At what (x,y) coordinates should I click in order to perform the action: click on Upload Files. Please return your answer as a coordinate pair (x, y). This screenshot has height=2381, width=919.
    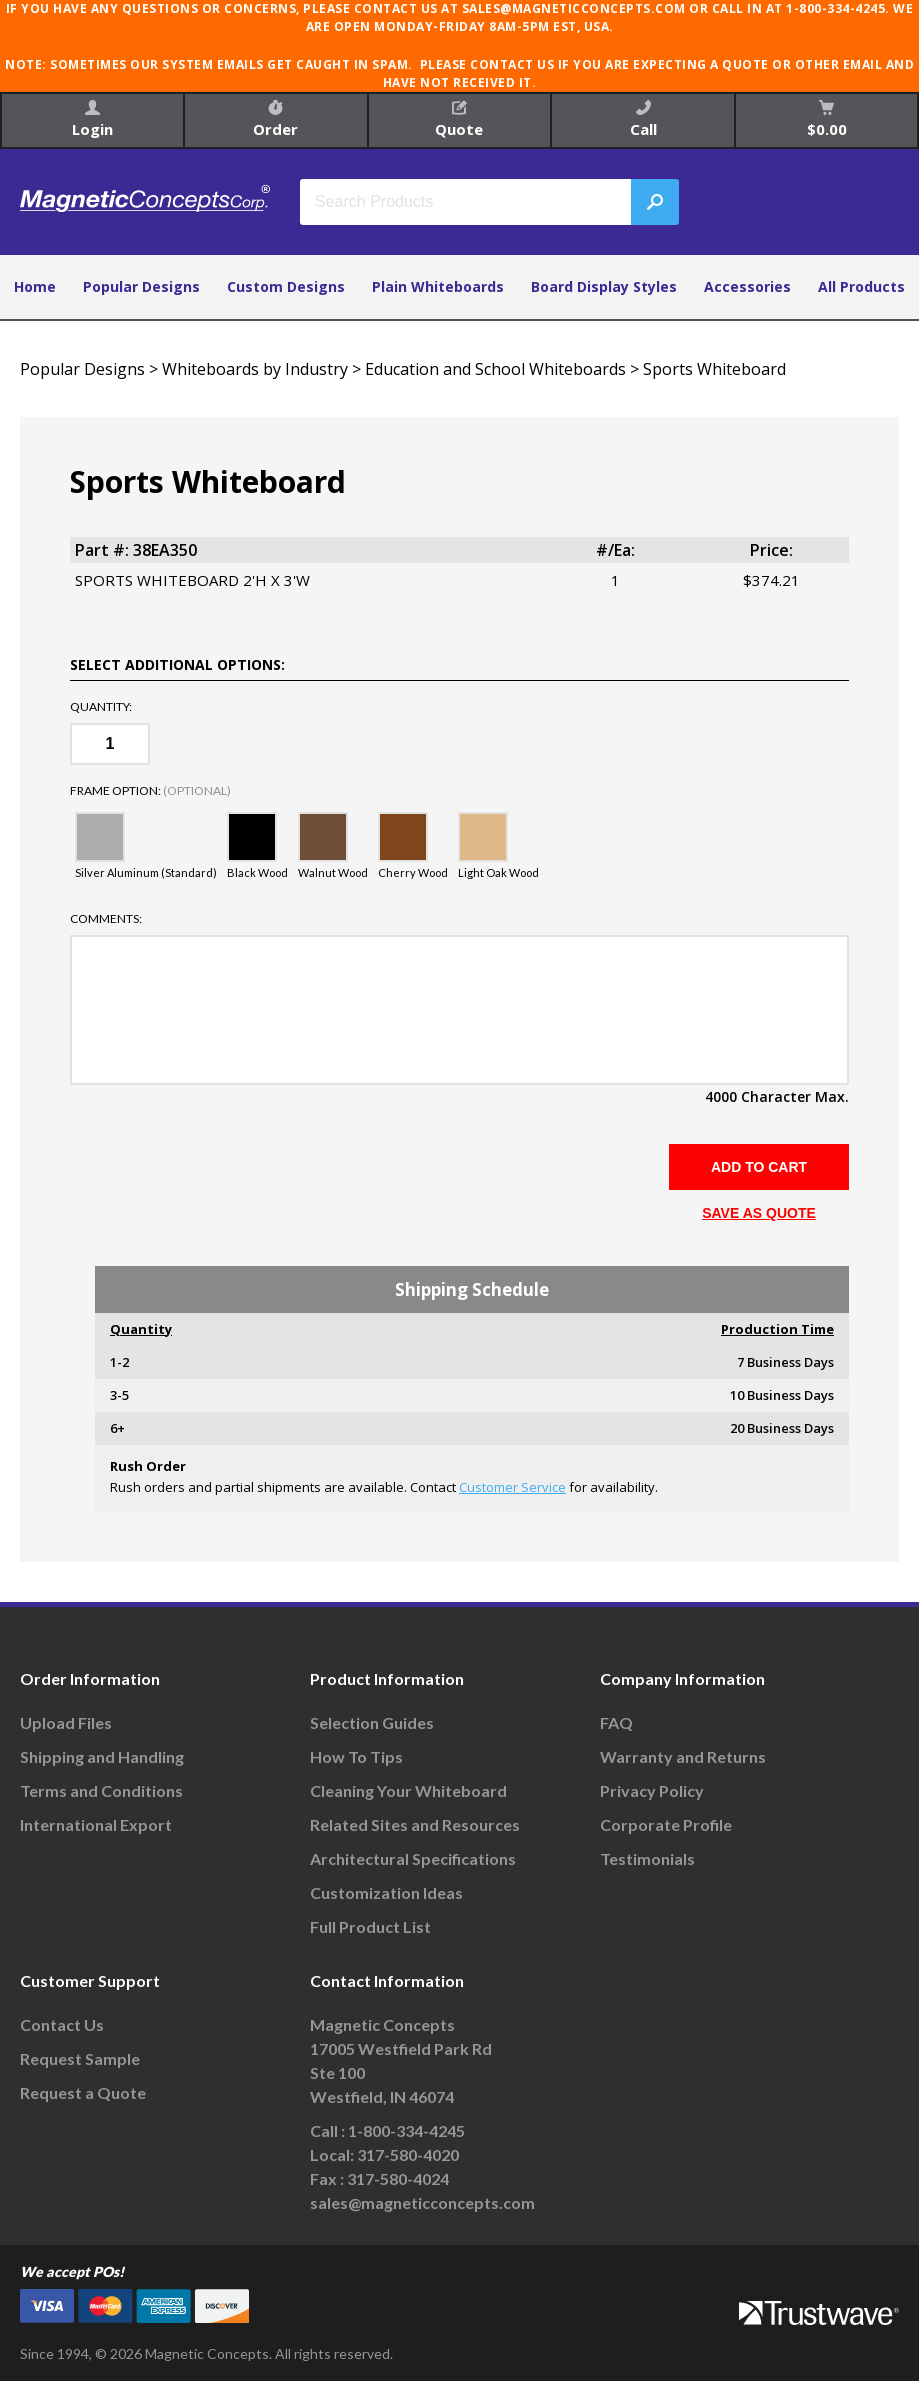
    Looking at the image, I should click on (66, 1722).